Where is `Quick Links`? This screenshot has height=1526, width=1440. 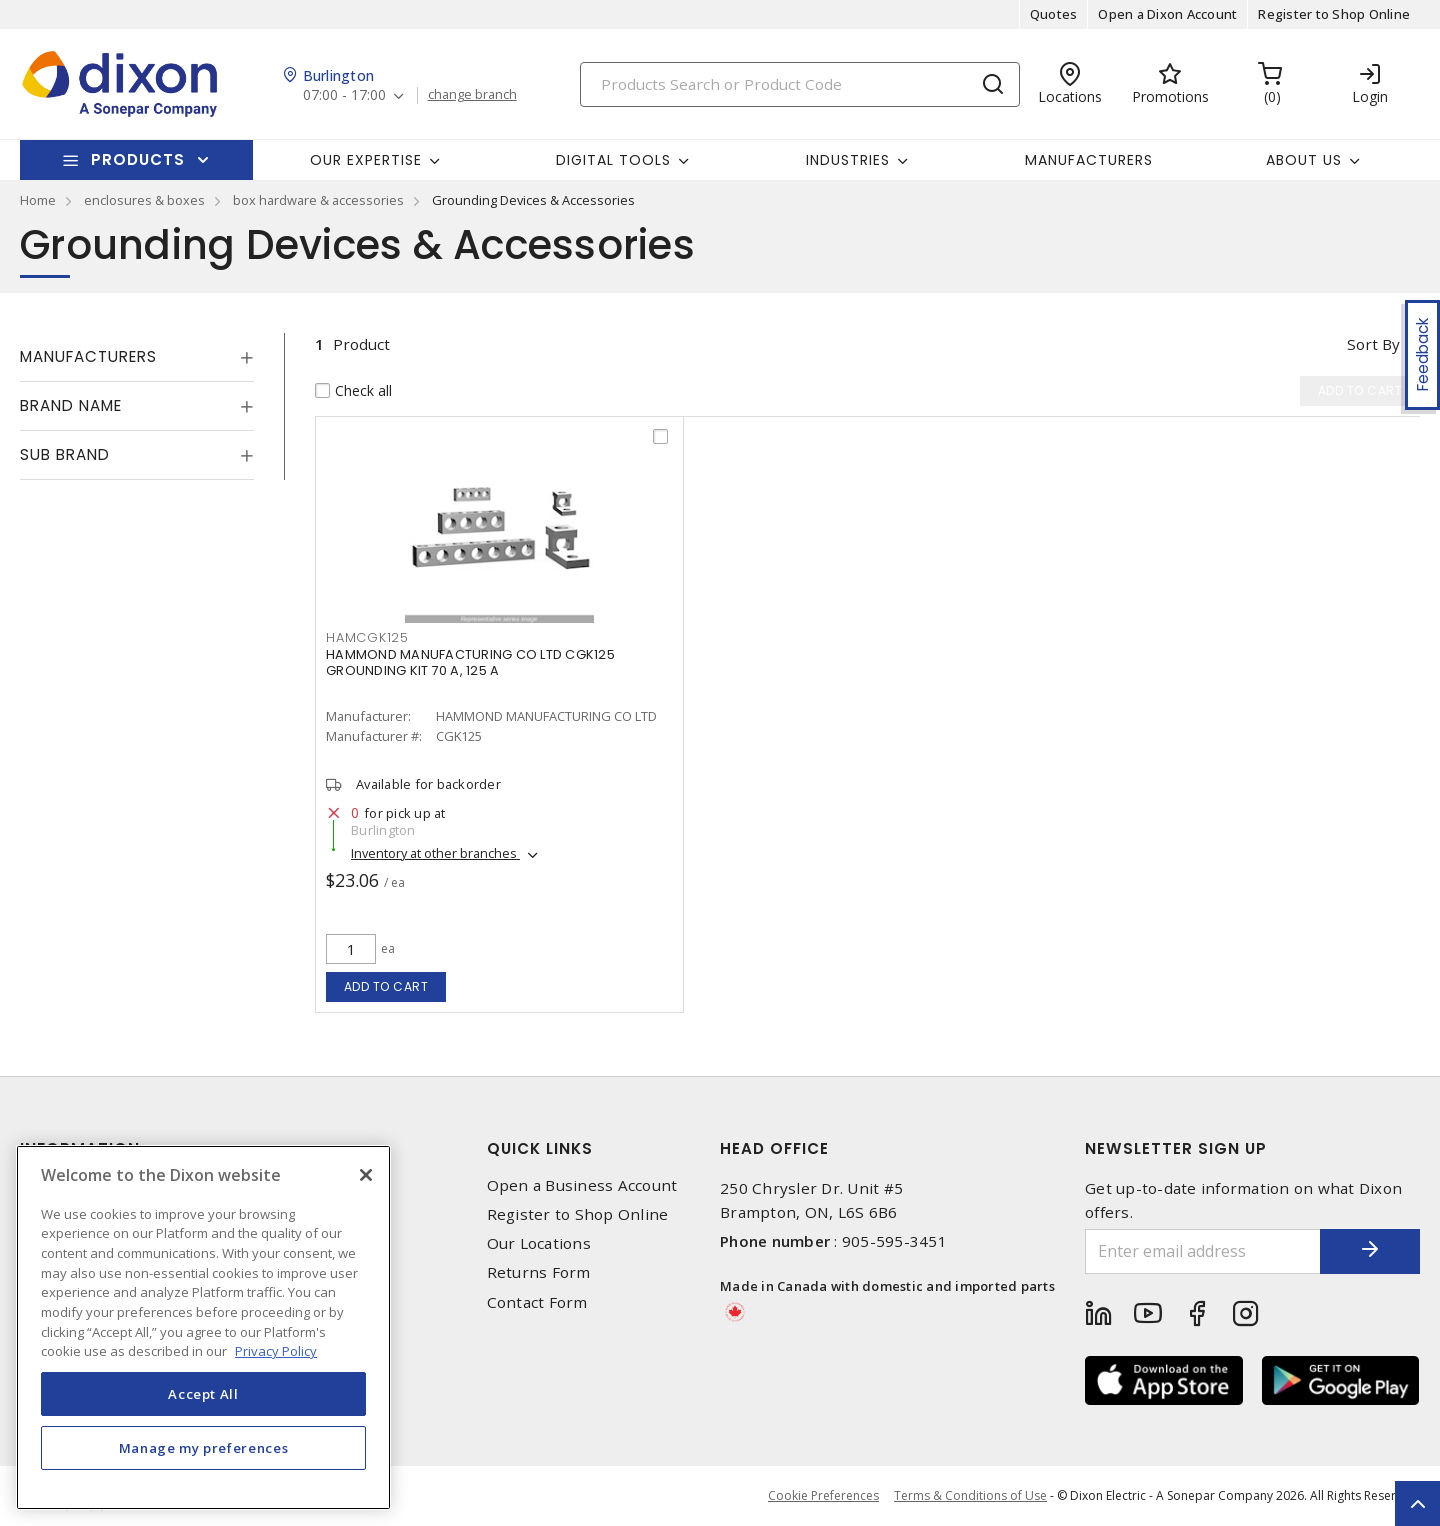 Quick Links is located at coordinates (540, 1148).